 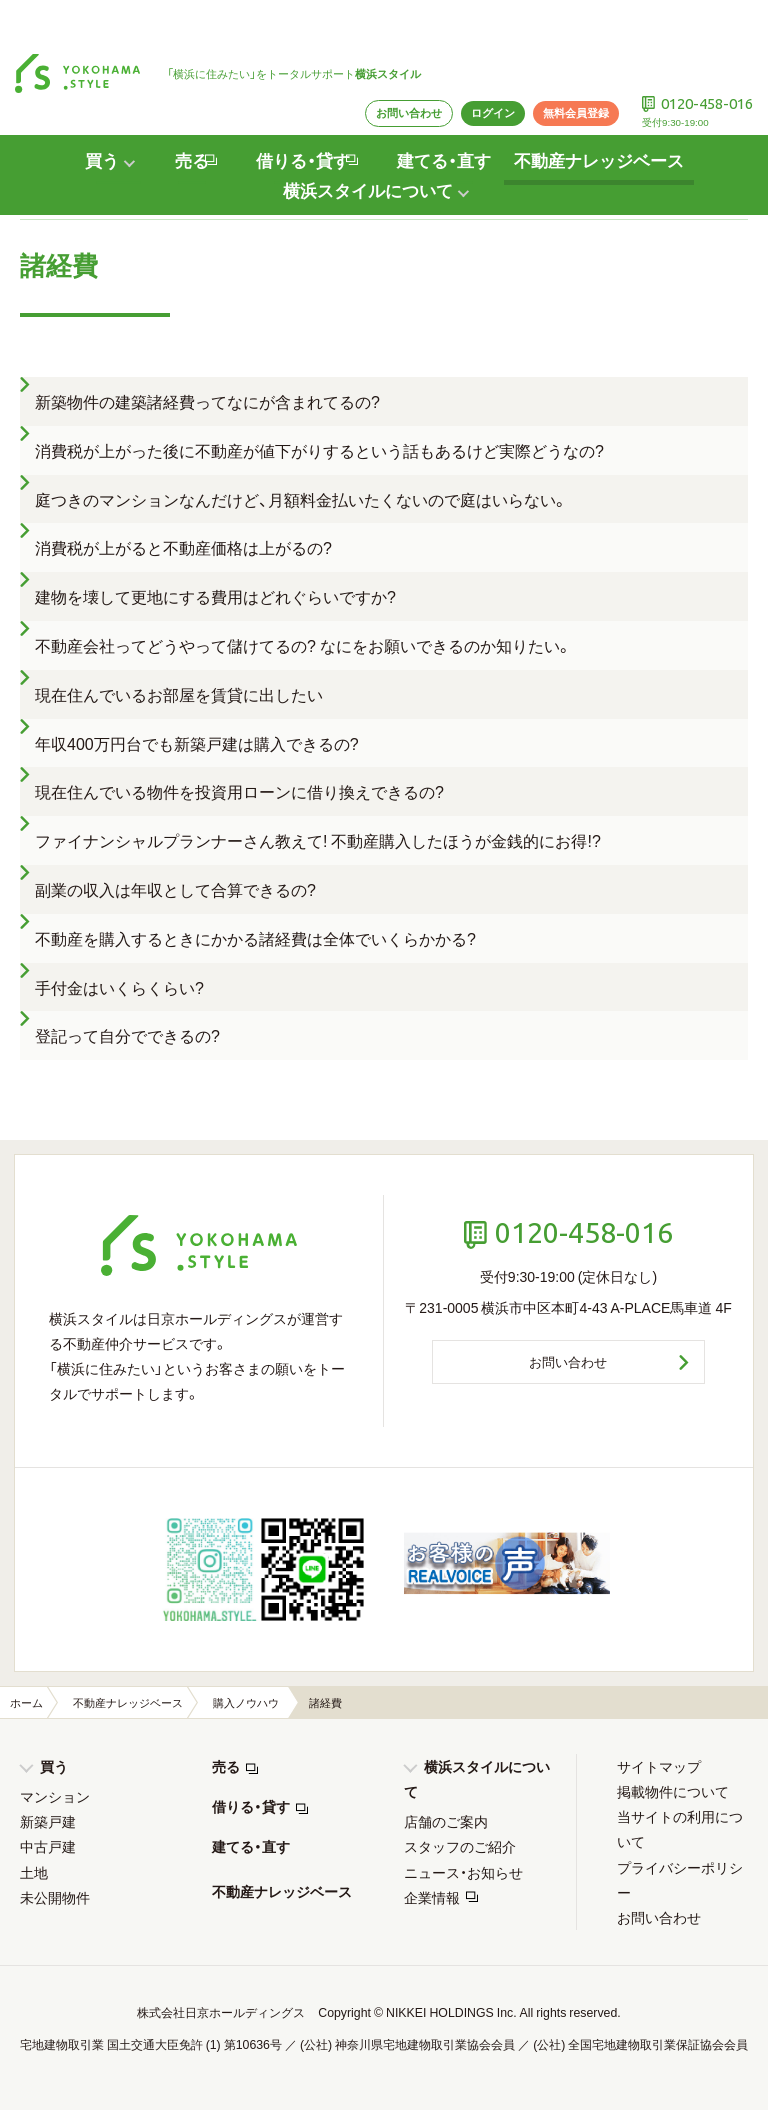 I want to click on ログイン, so click(x=473, y=65).